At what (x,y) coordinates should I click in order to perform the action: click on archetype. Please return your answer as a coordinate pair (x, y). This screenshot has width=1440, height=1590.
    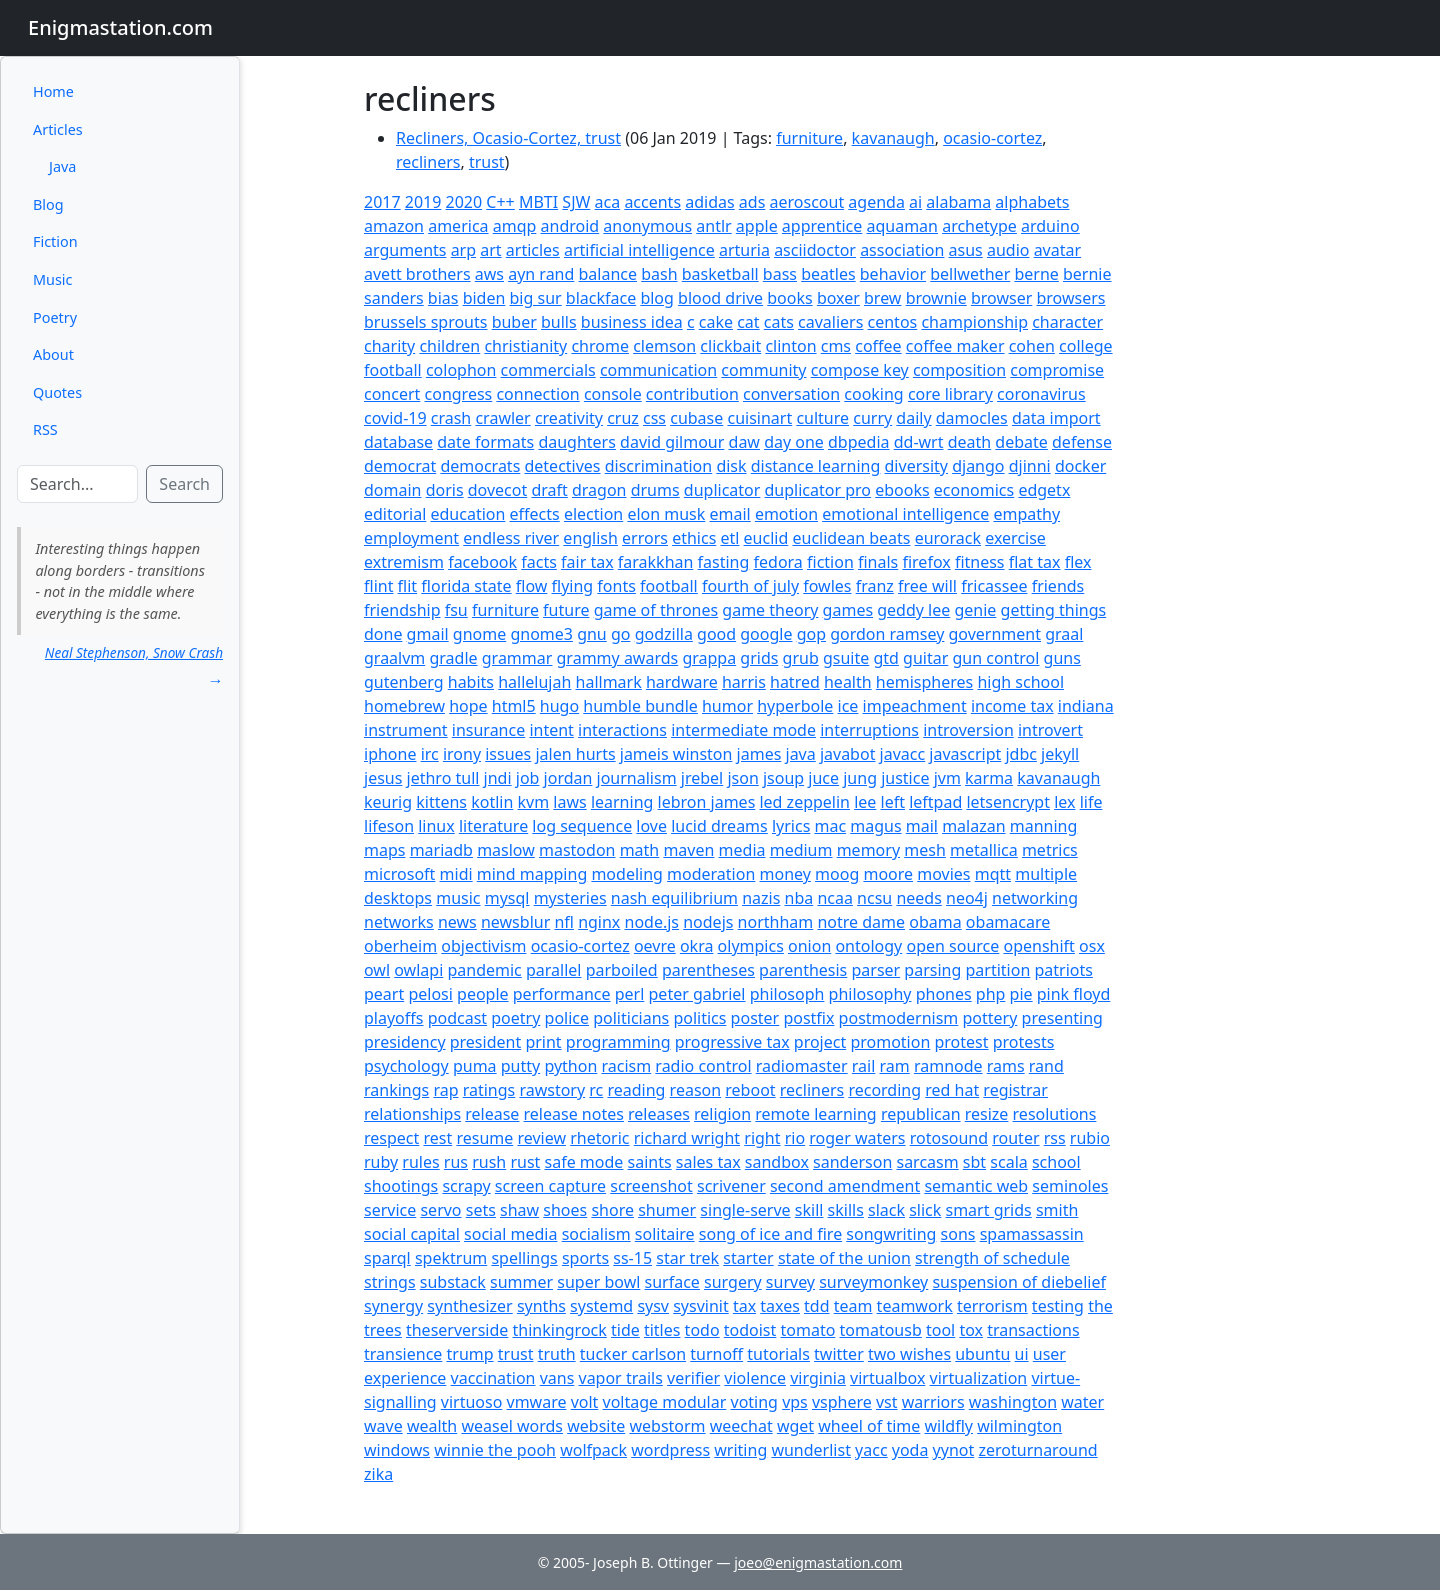
    Looking at the image, I should click on (979, 226).